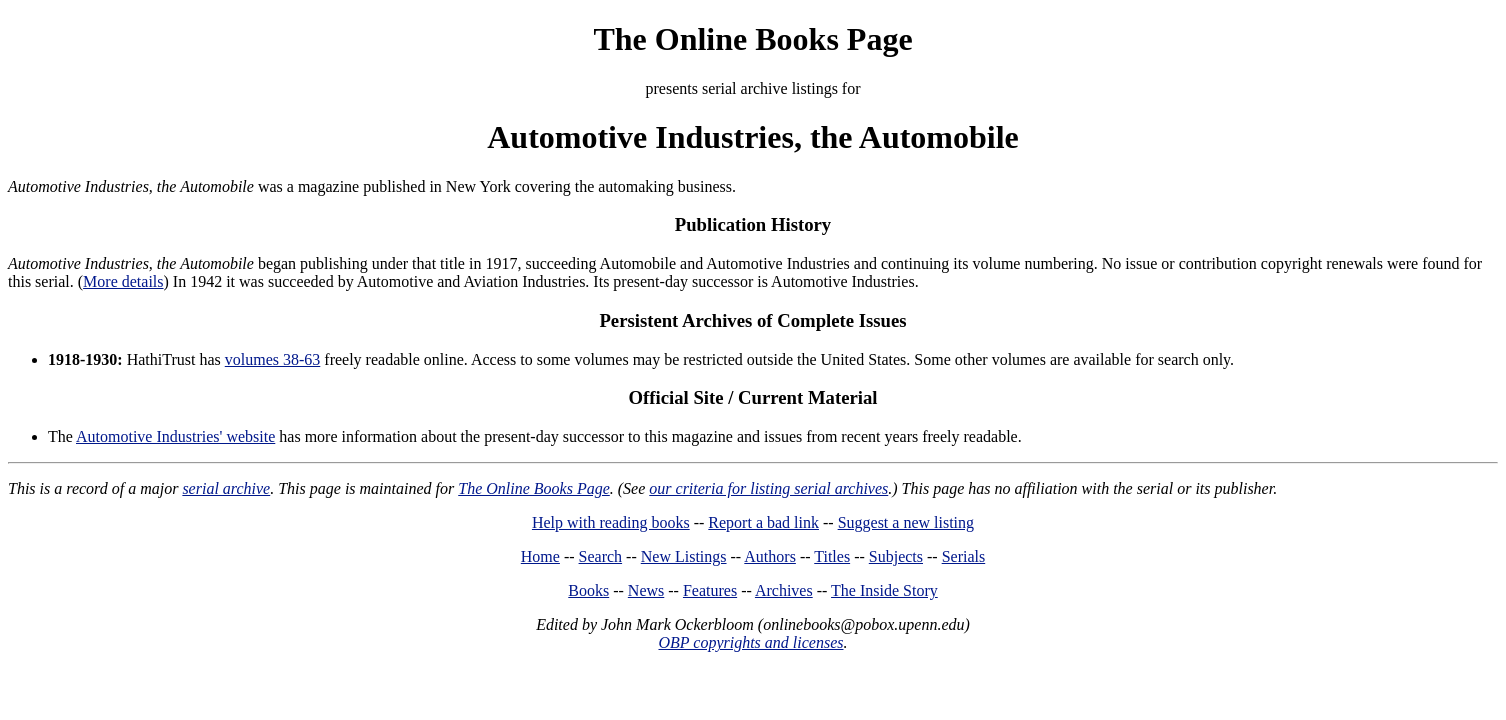 This screenshot has width=1506, height=720. Describe the element at coordinates (884, 590) in the screenshot. I see `The Inside Story` at that location.